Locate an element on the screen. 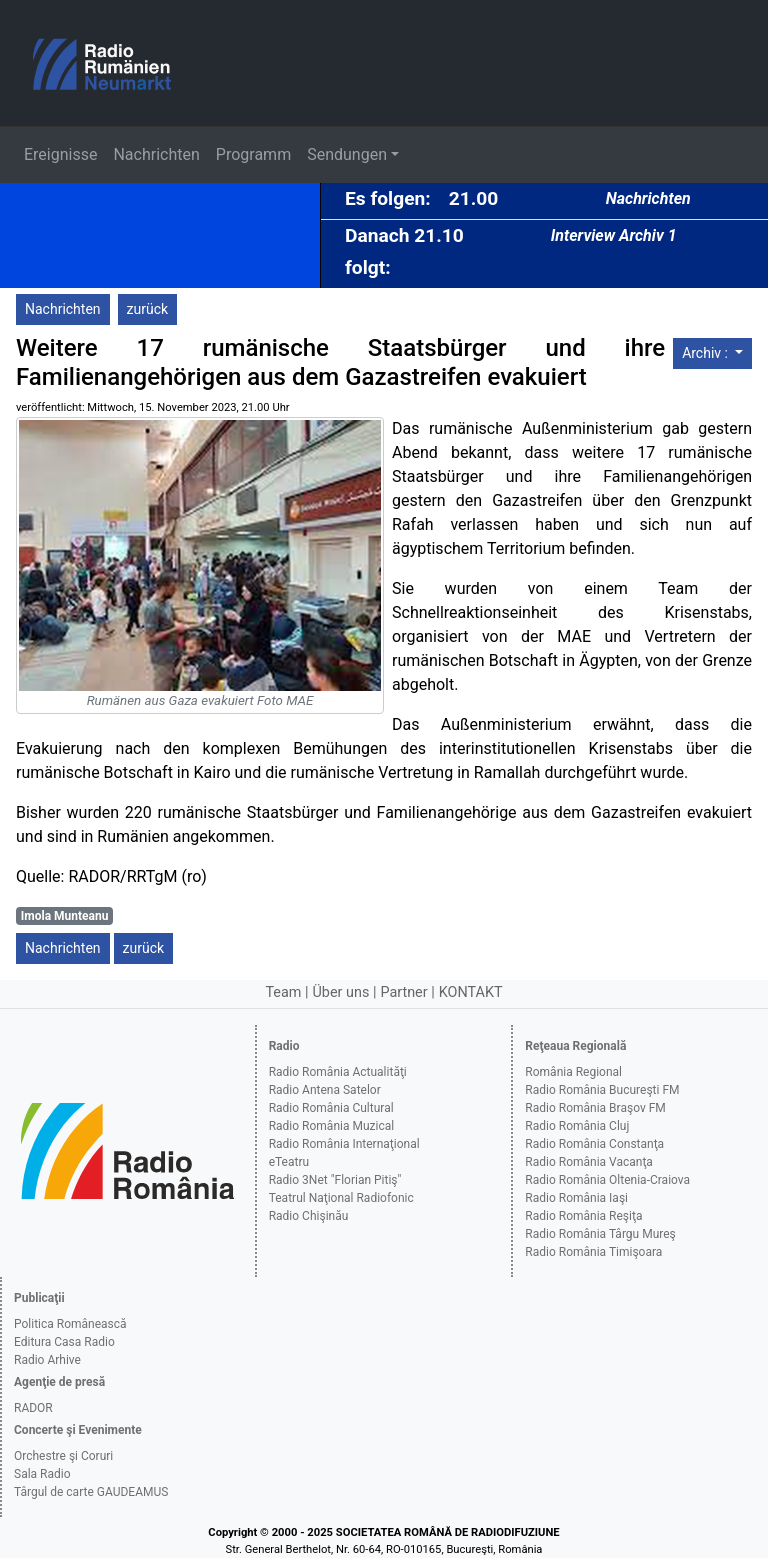 This screenshot has height=1558, width=768. Über uns is located at coordinates (341, 992).